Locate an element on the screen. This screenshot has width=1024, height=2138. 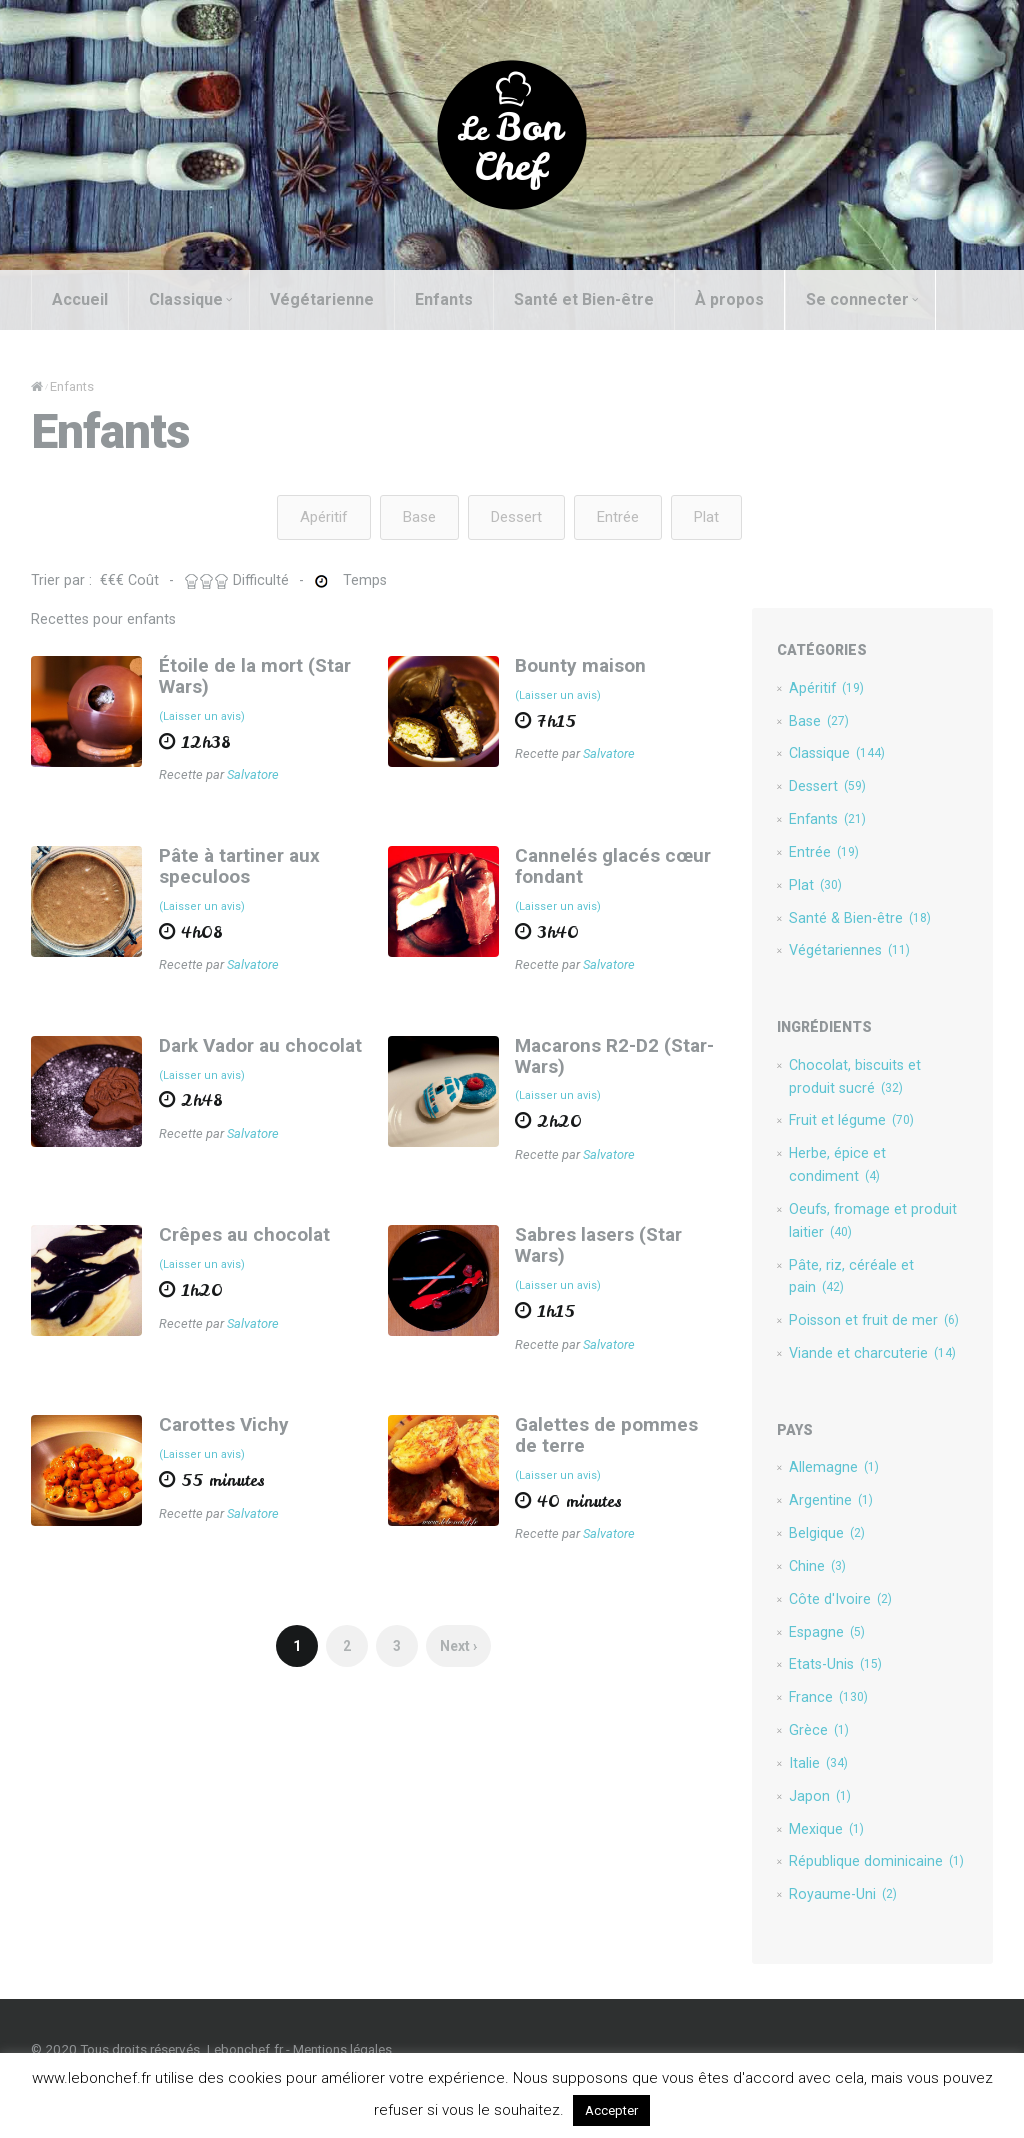
Accepter [button] is located at coordinates (611, 2110).